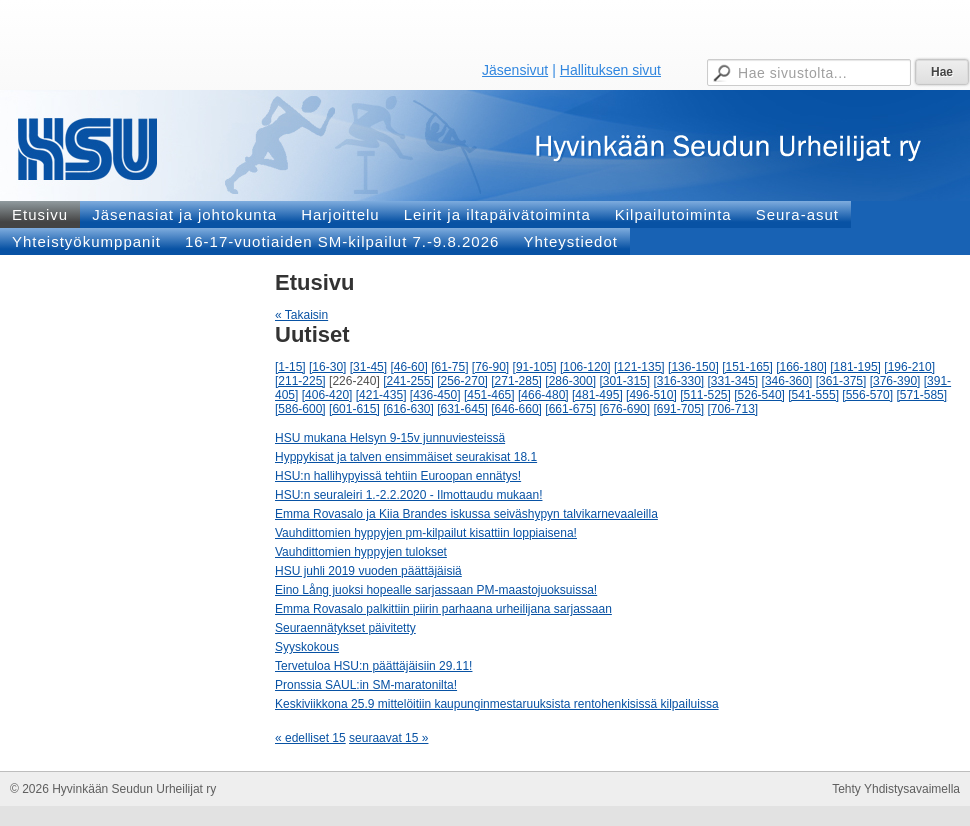 Image resolution: width=970 pixels, height=826 pixels. I want to click on [571-585], so click(921, 395).